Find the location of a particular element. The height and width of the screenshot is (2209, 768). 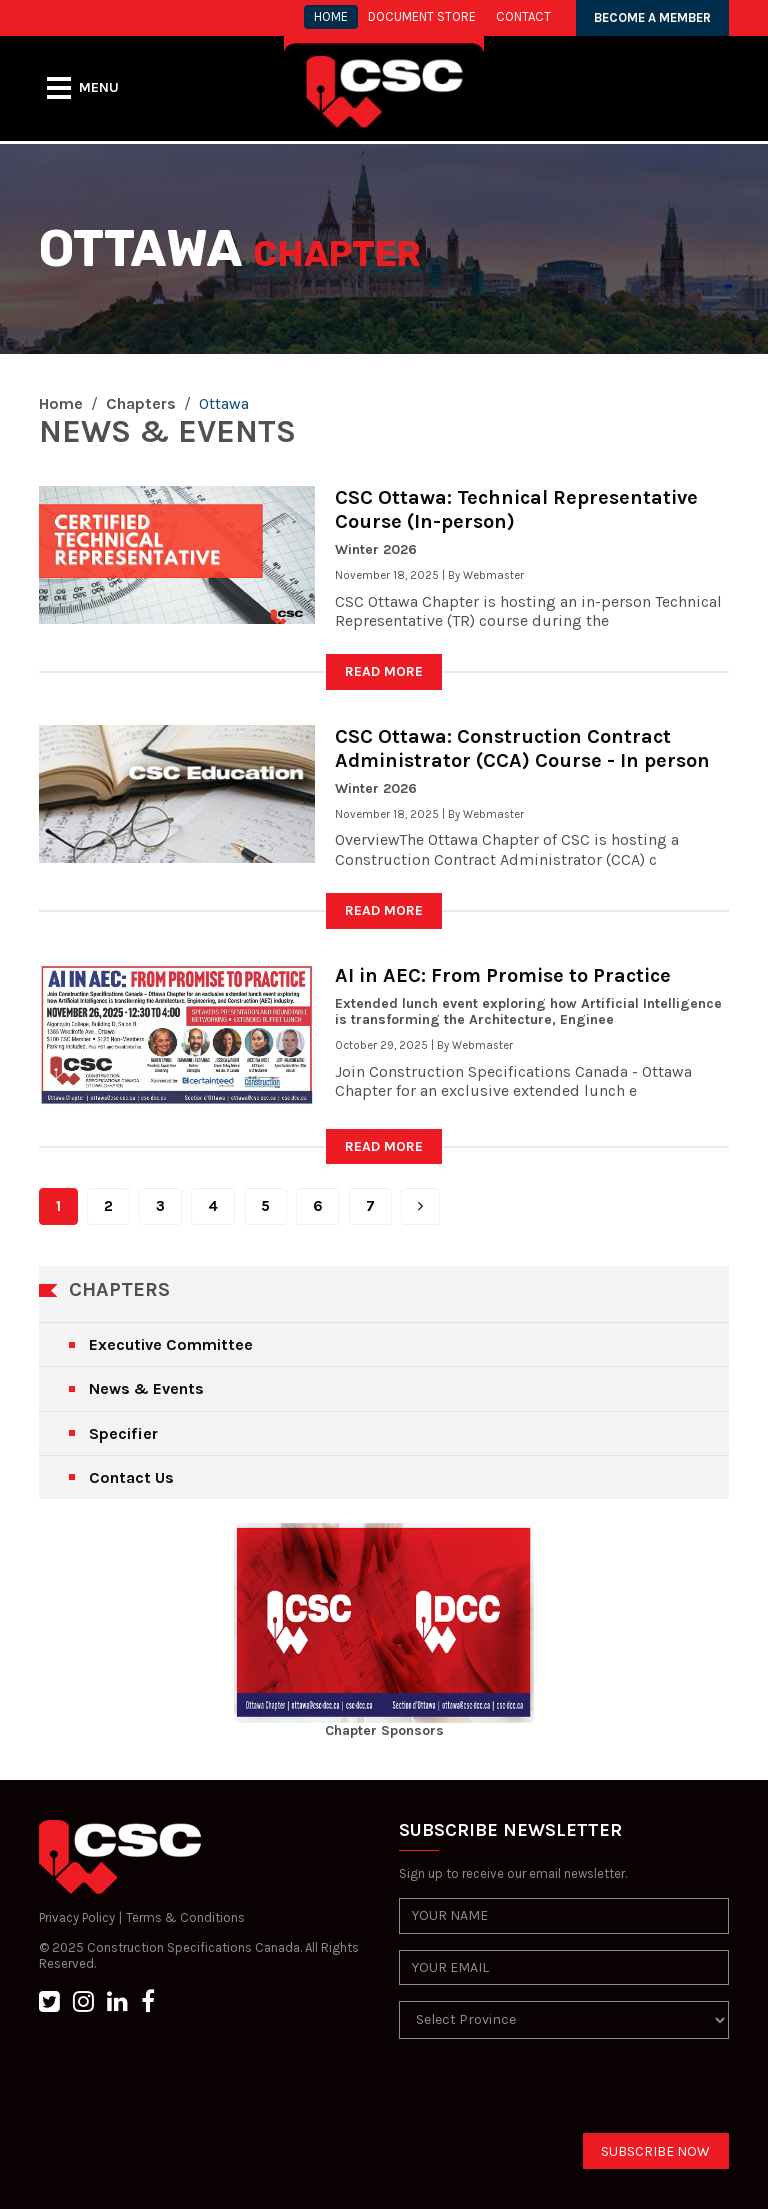

News & Events is located at coordinates (146, 1388).